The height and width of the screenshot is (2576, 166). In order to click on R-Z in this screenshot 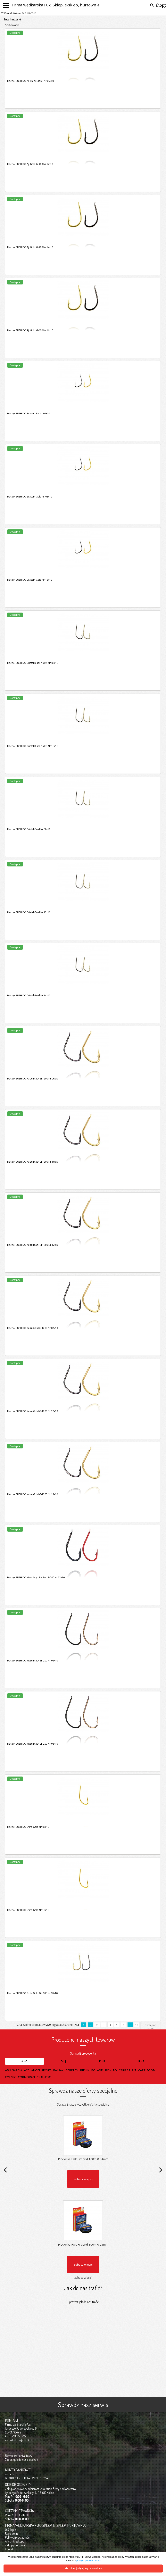, I will do `click(141, 2061)`.